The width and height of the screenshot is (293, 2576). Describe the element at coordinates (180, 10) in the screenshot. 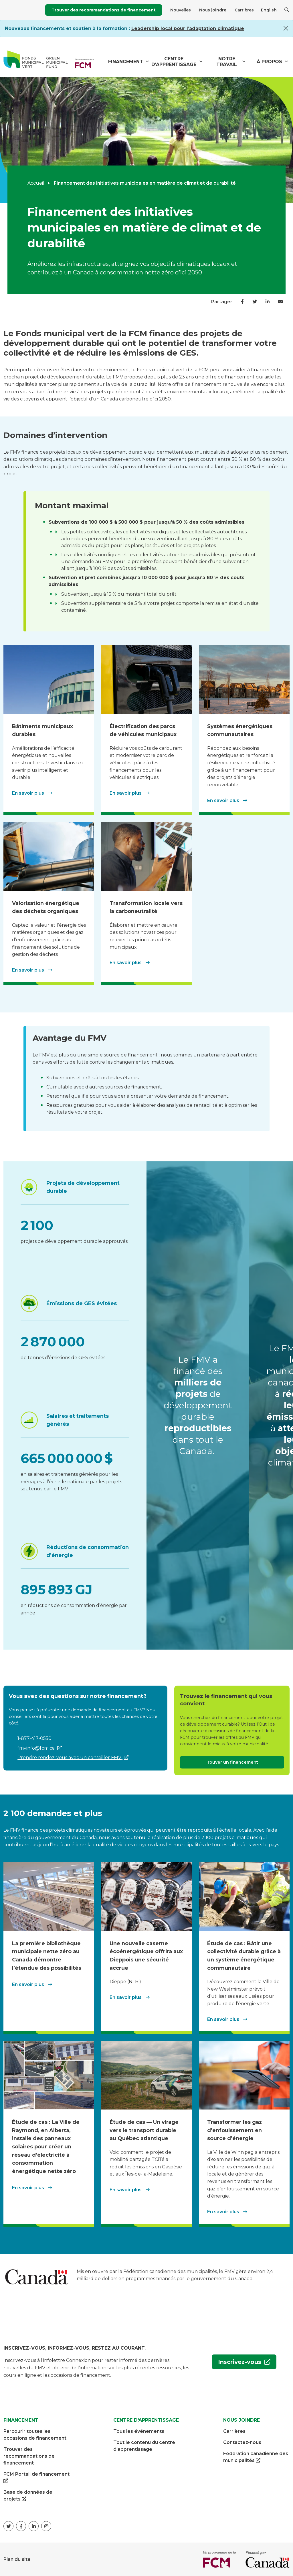

I see `Nouvelles` at that location.